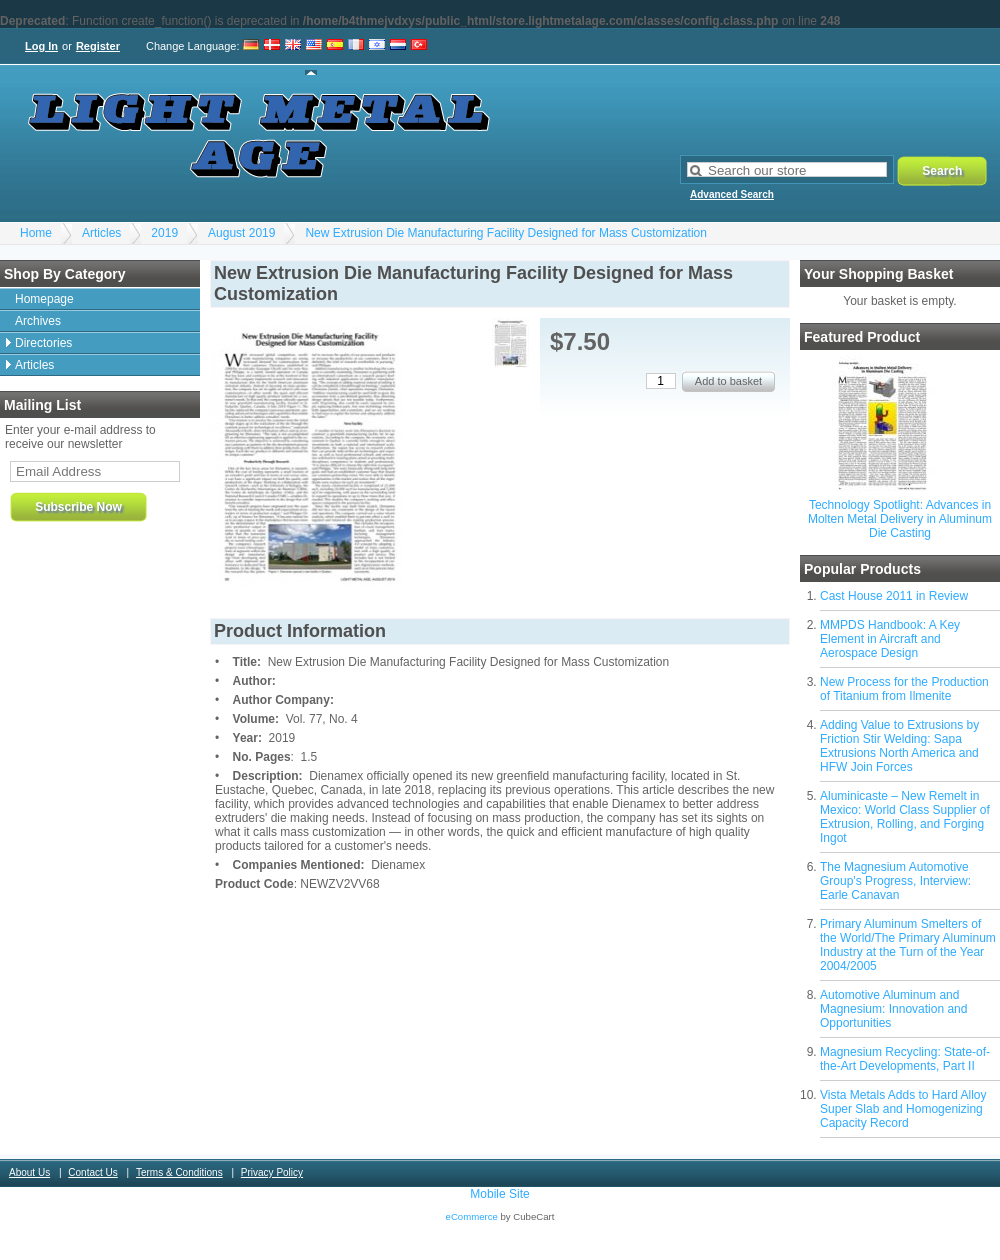 This screenshot has height=1260, width=1000. What do you see at coordinates (179, 1172) in the screenshot?
I see `Terms & Conditions` at bounding box center [179, 1172].